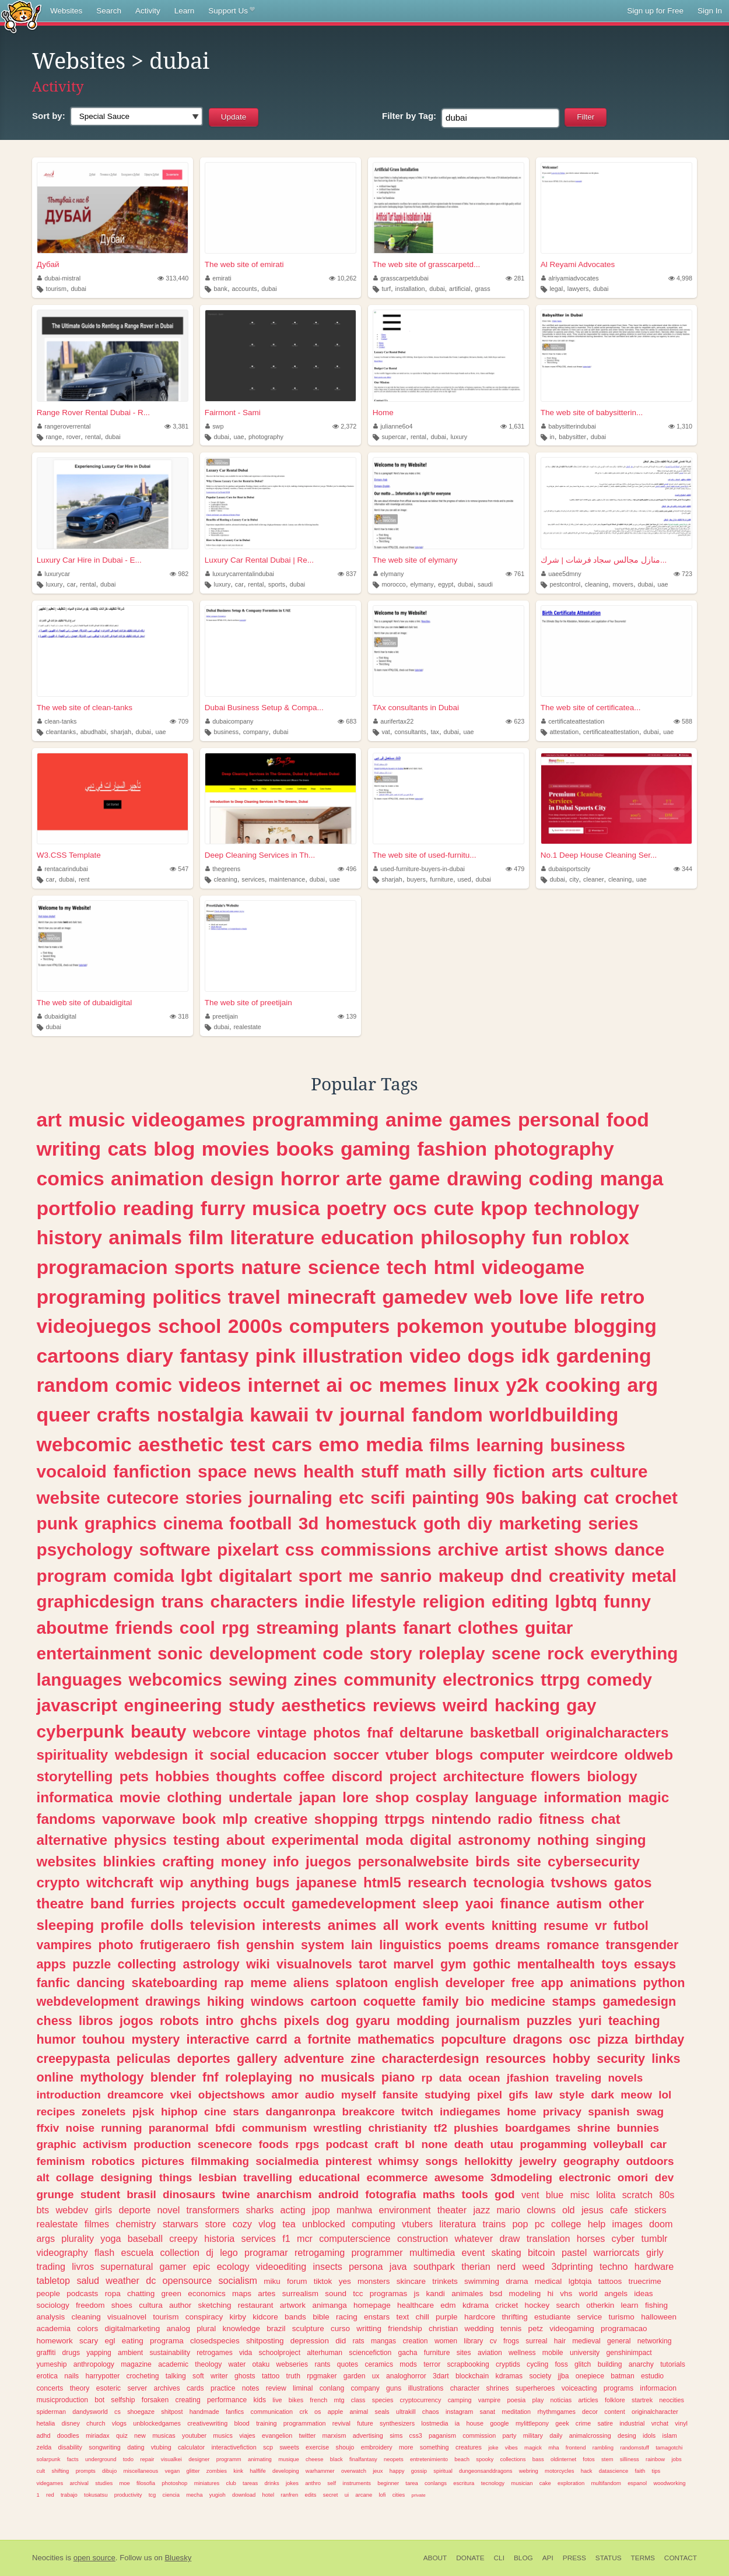  I want to click on chess, so click(54, 2020).